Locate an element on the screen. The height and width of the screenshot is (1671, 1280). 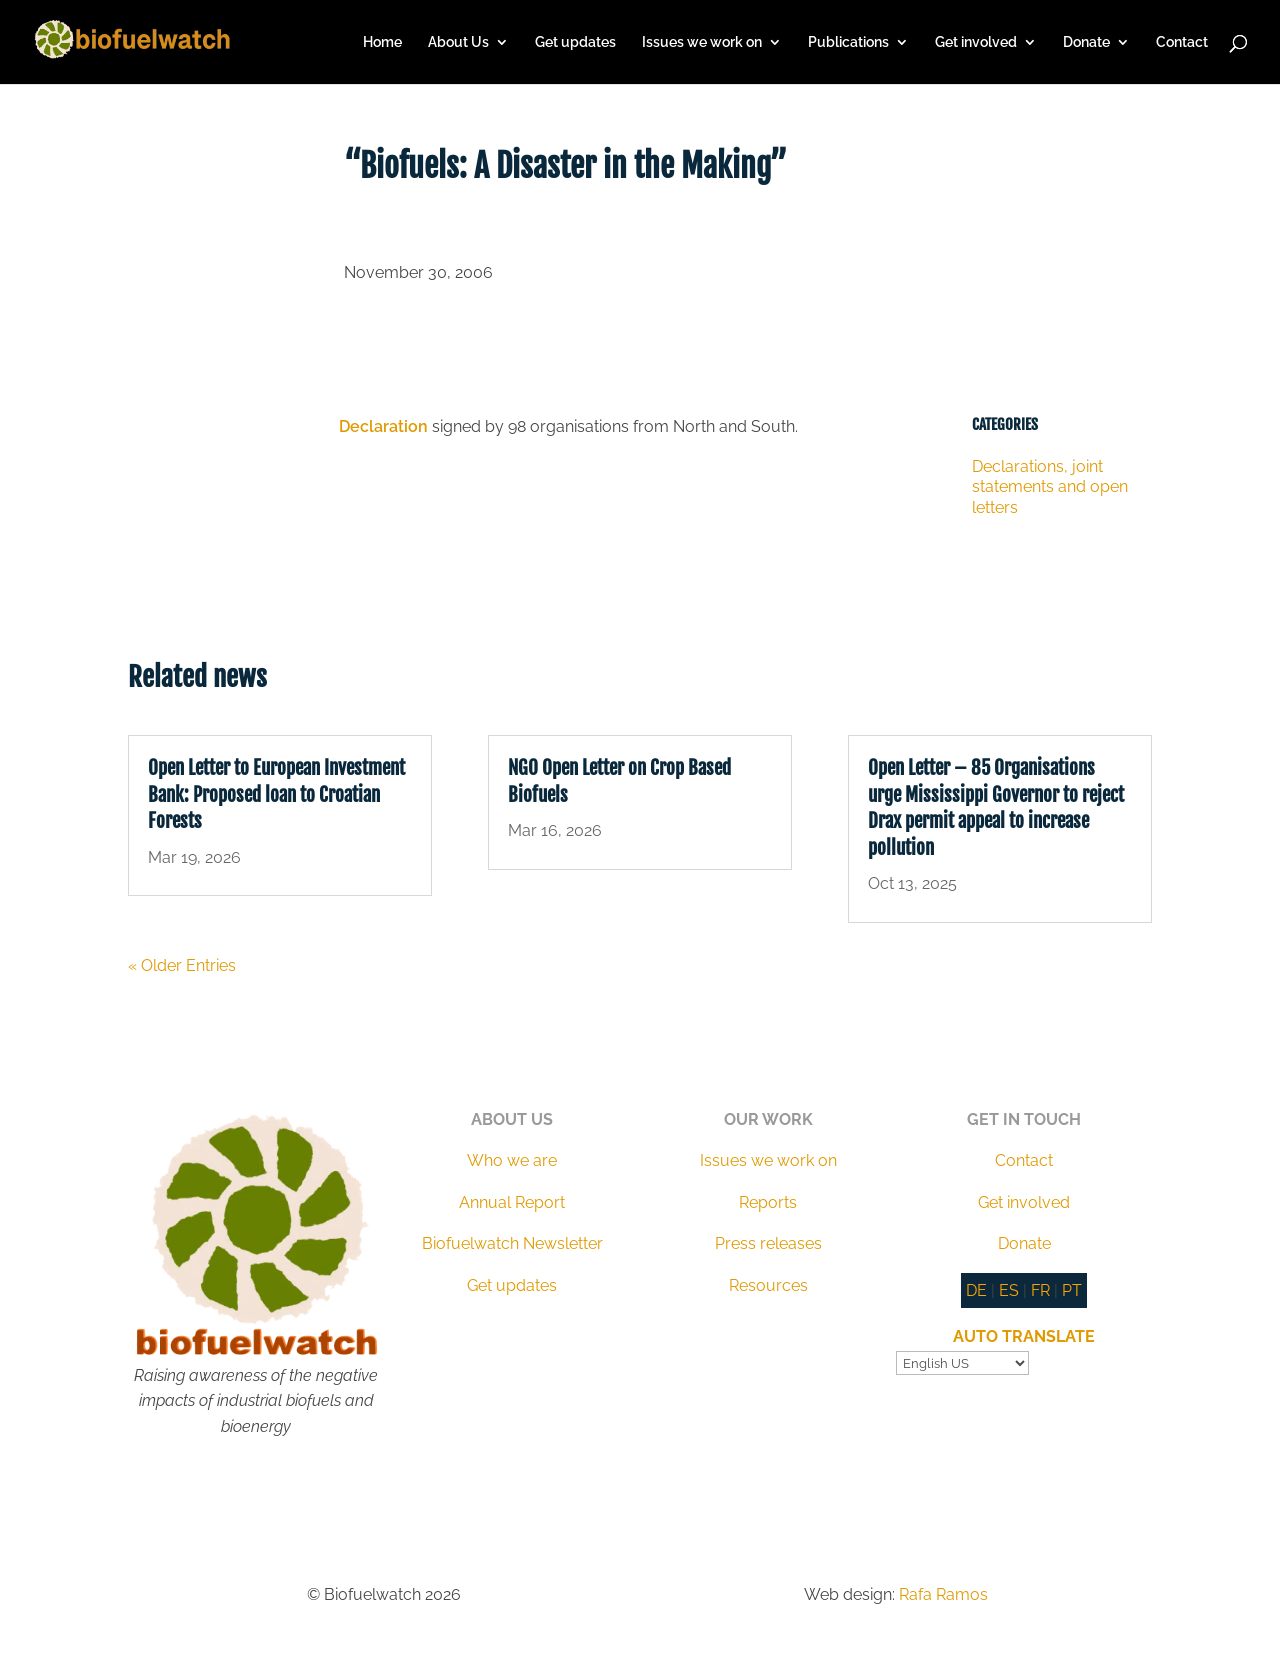
Annual Report is located at coordinates (512, 1202).